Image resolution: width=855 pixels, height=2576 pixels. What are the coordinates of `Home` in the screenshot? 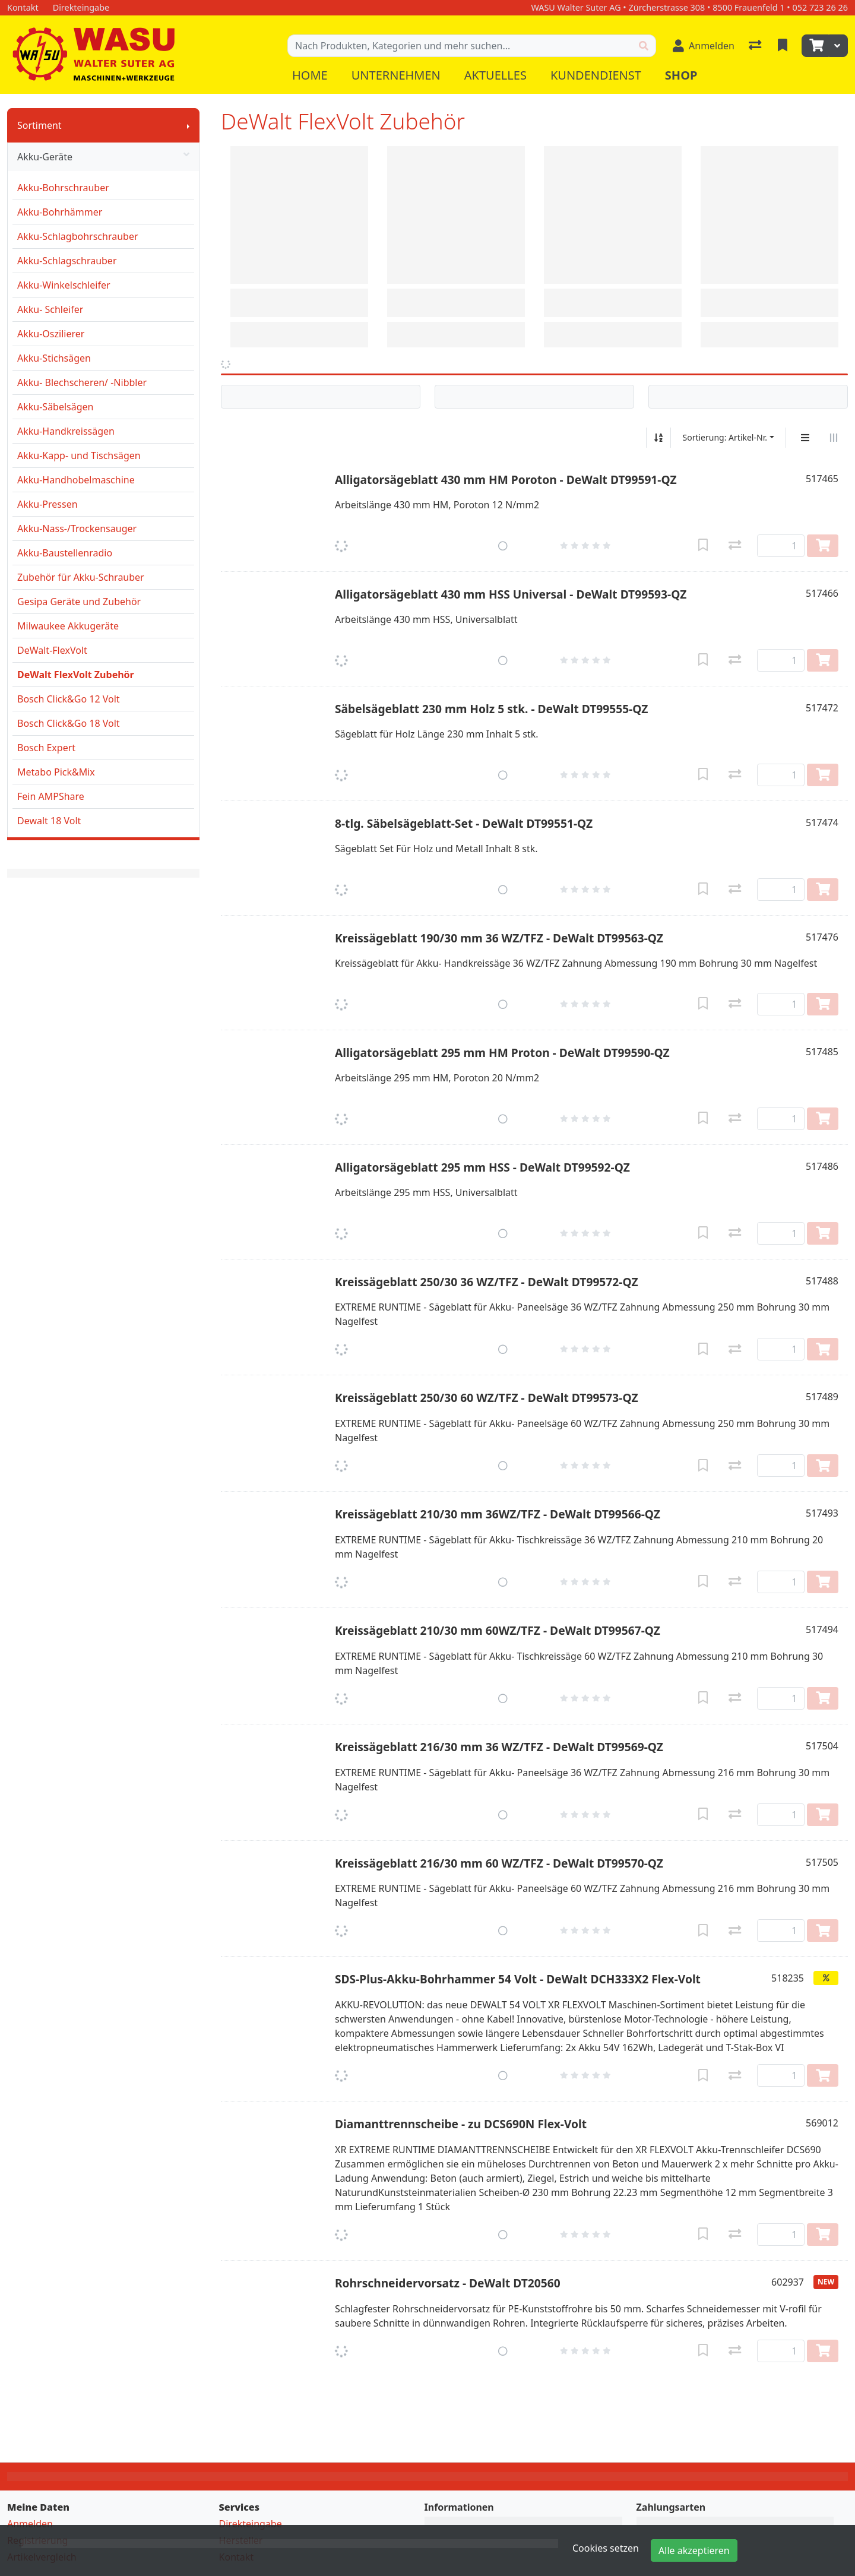 It's located at (310, 75).